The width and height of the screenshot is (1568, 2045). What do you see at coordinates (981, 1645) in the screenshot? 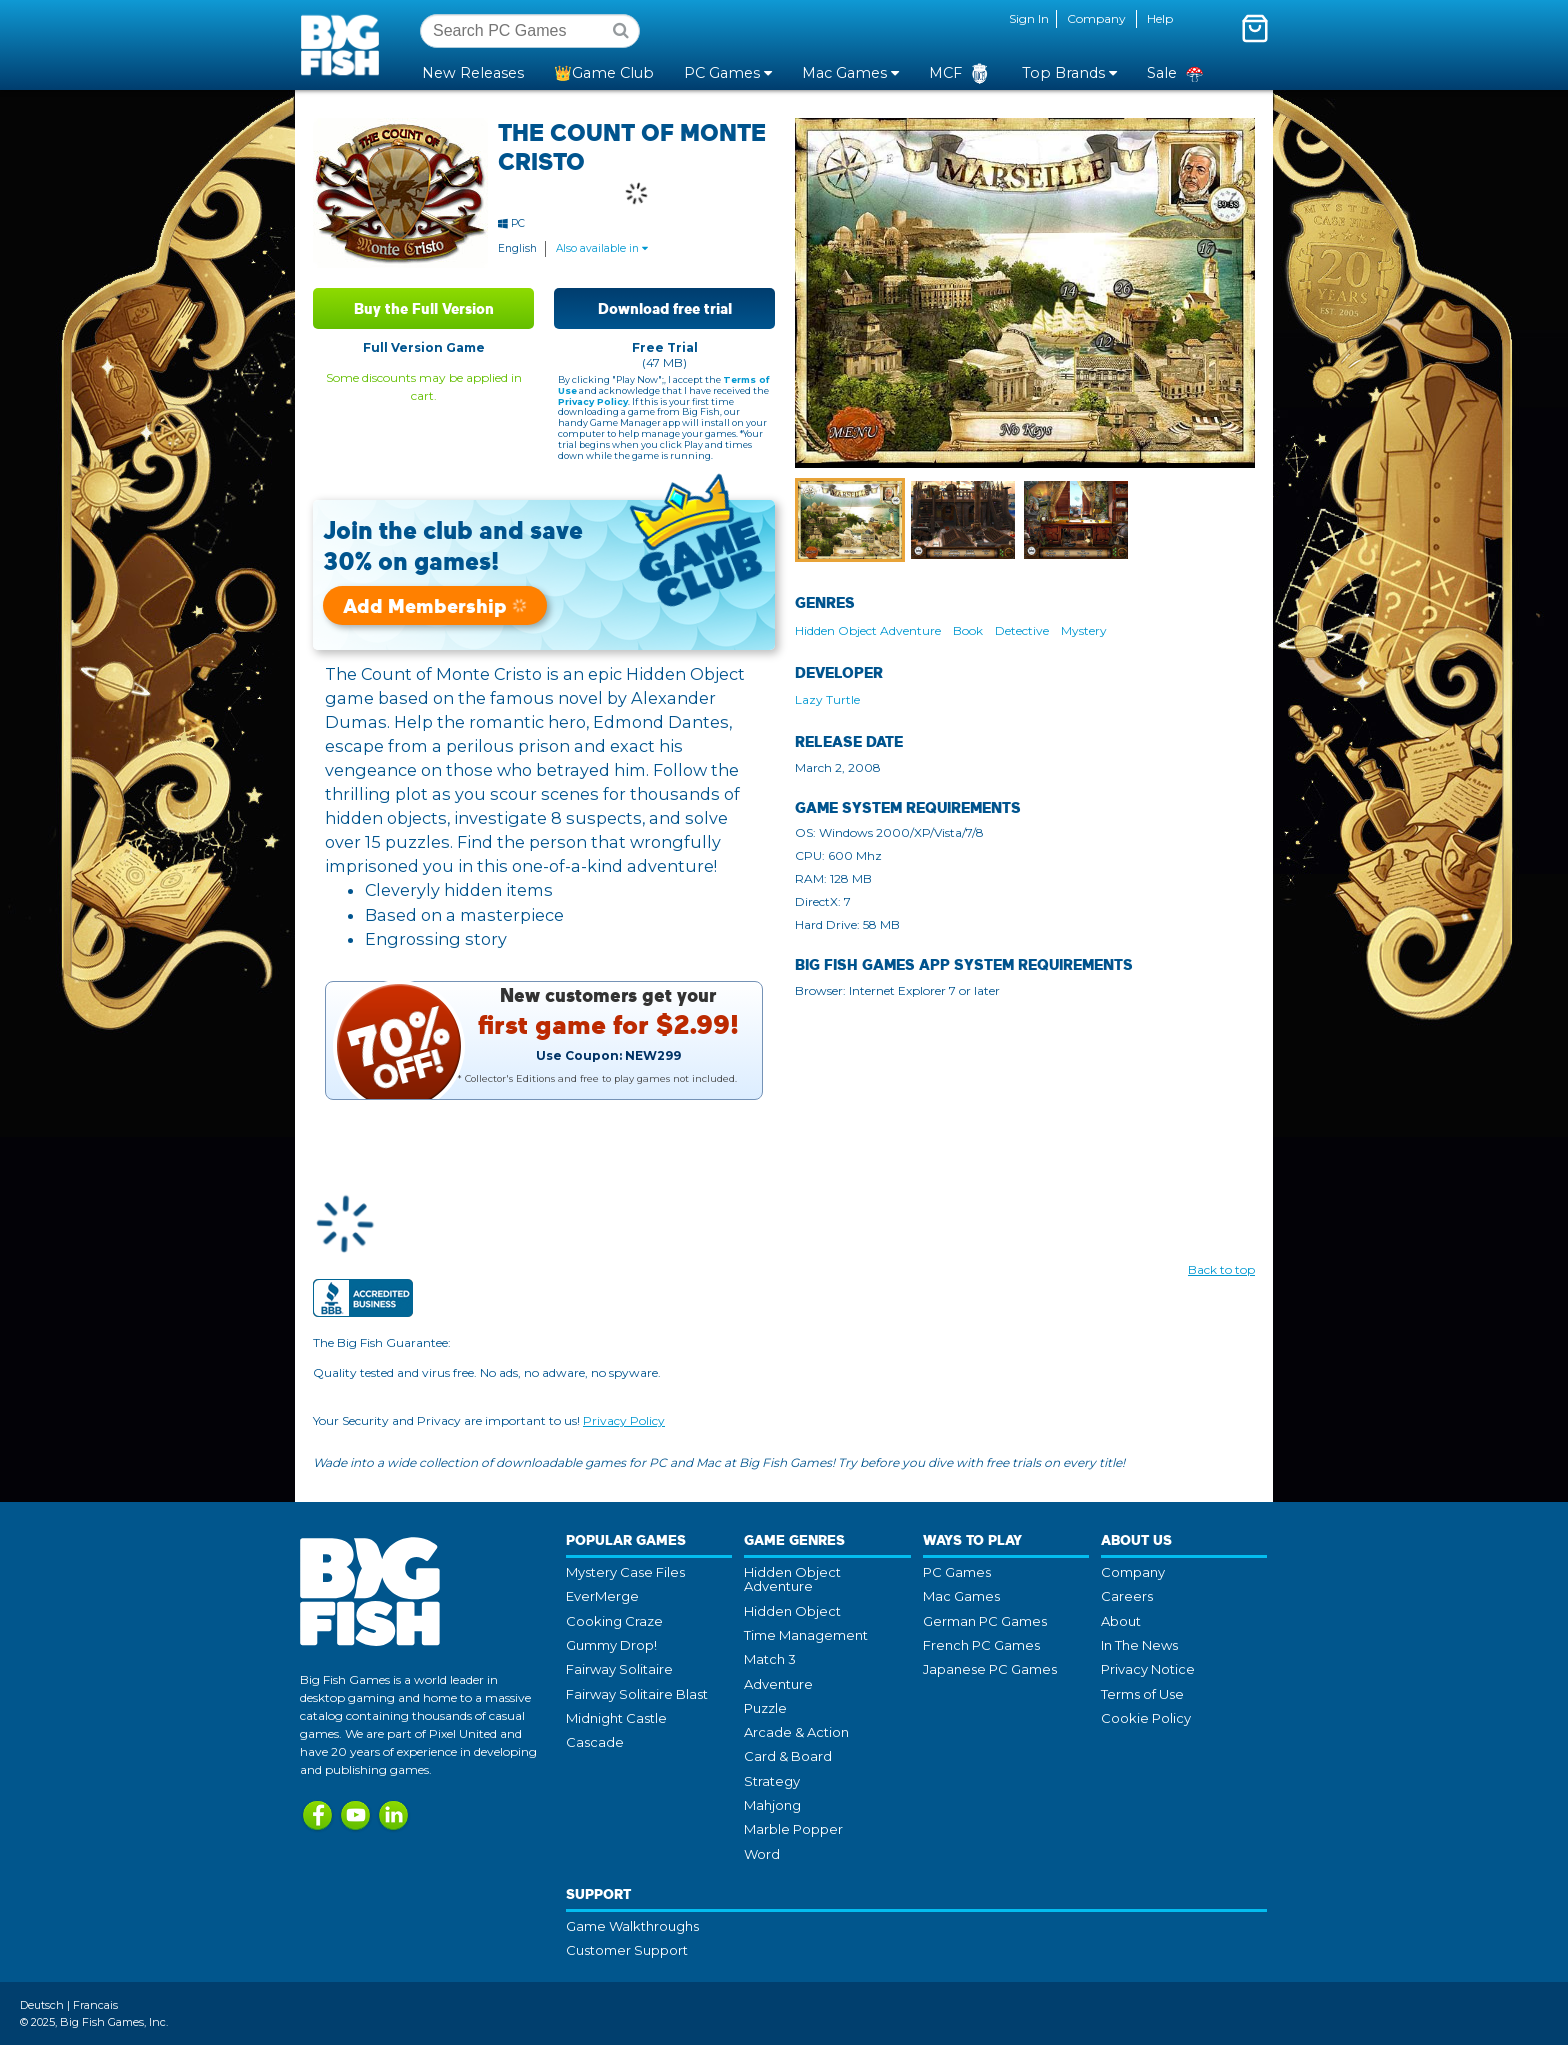
I see `French PC Games` at bounding box center [981, 1645].